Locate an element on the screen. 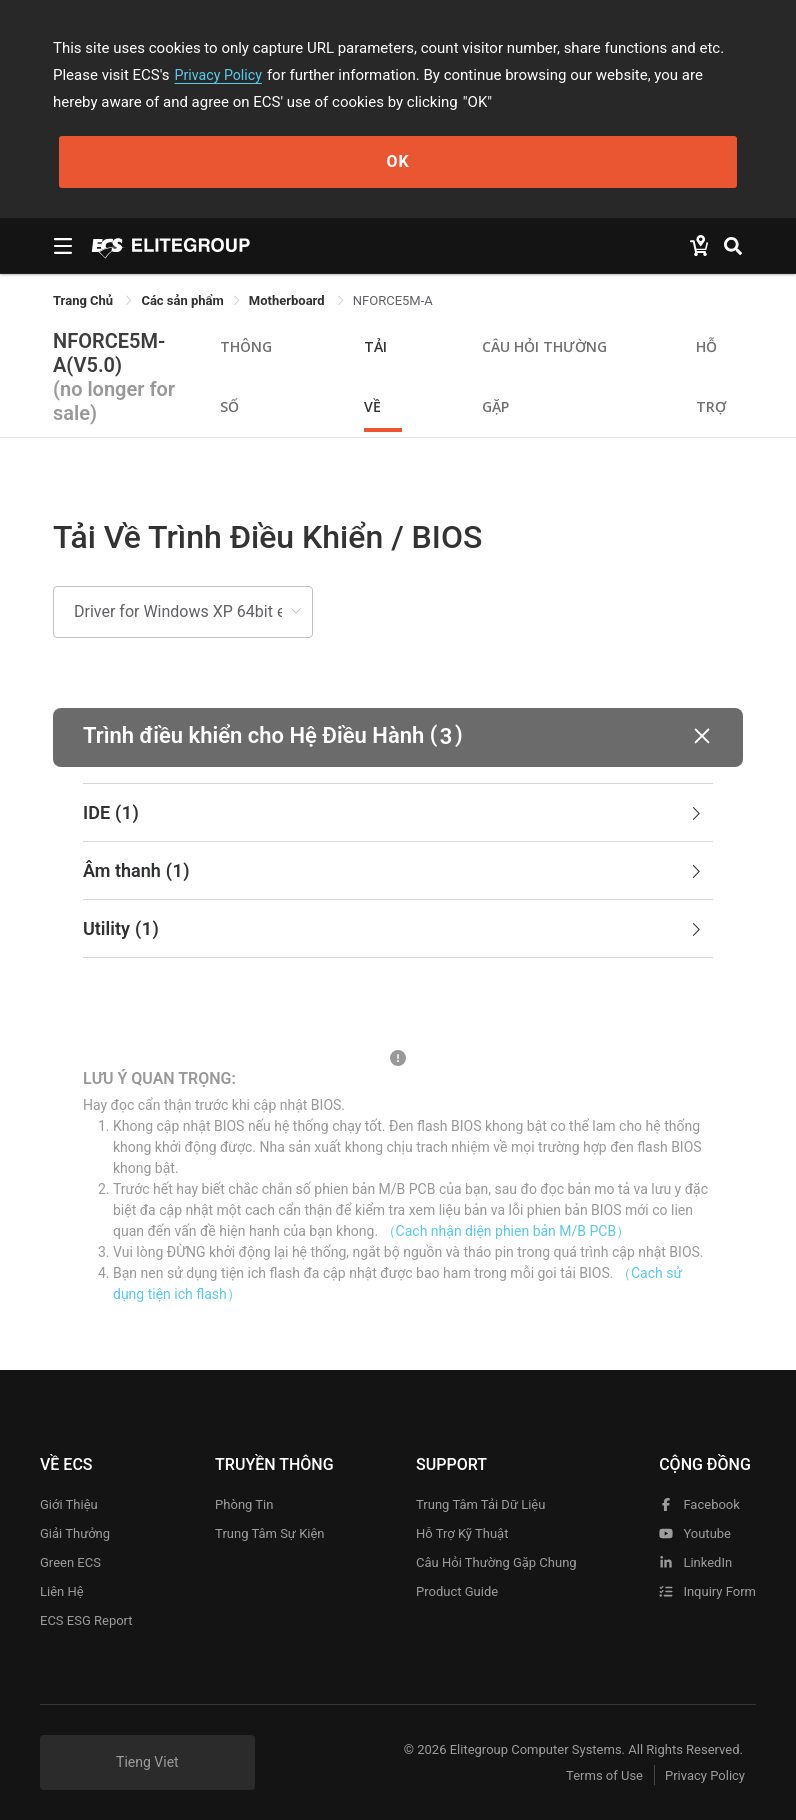 This screenshot has height=1820, width=796. Motherboard [link] is located at coordinates (288, 300).